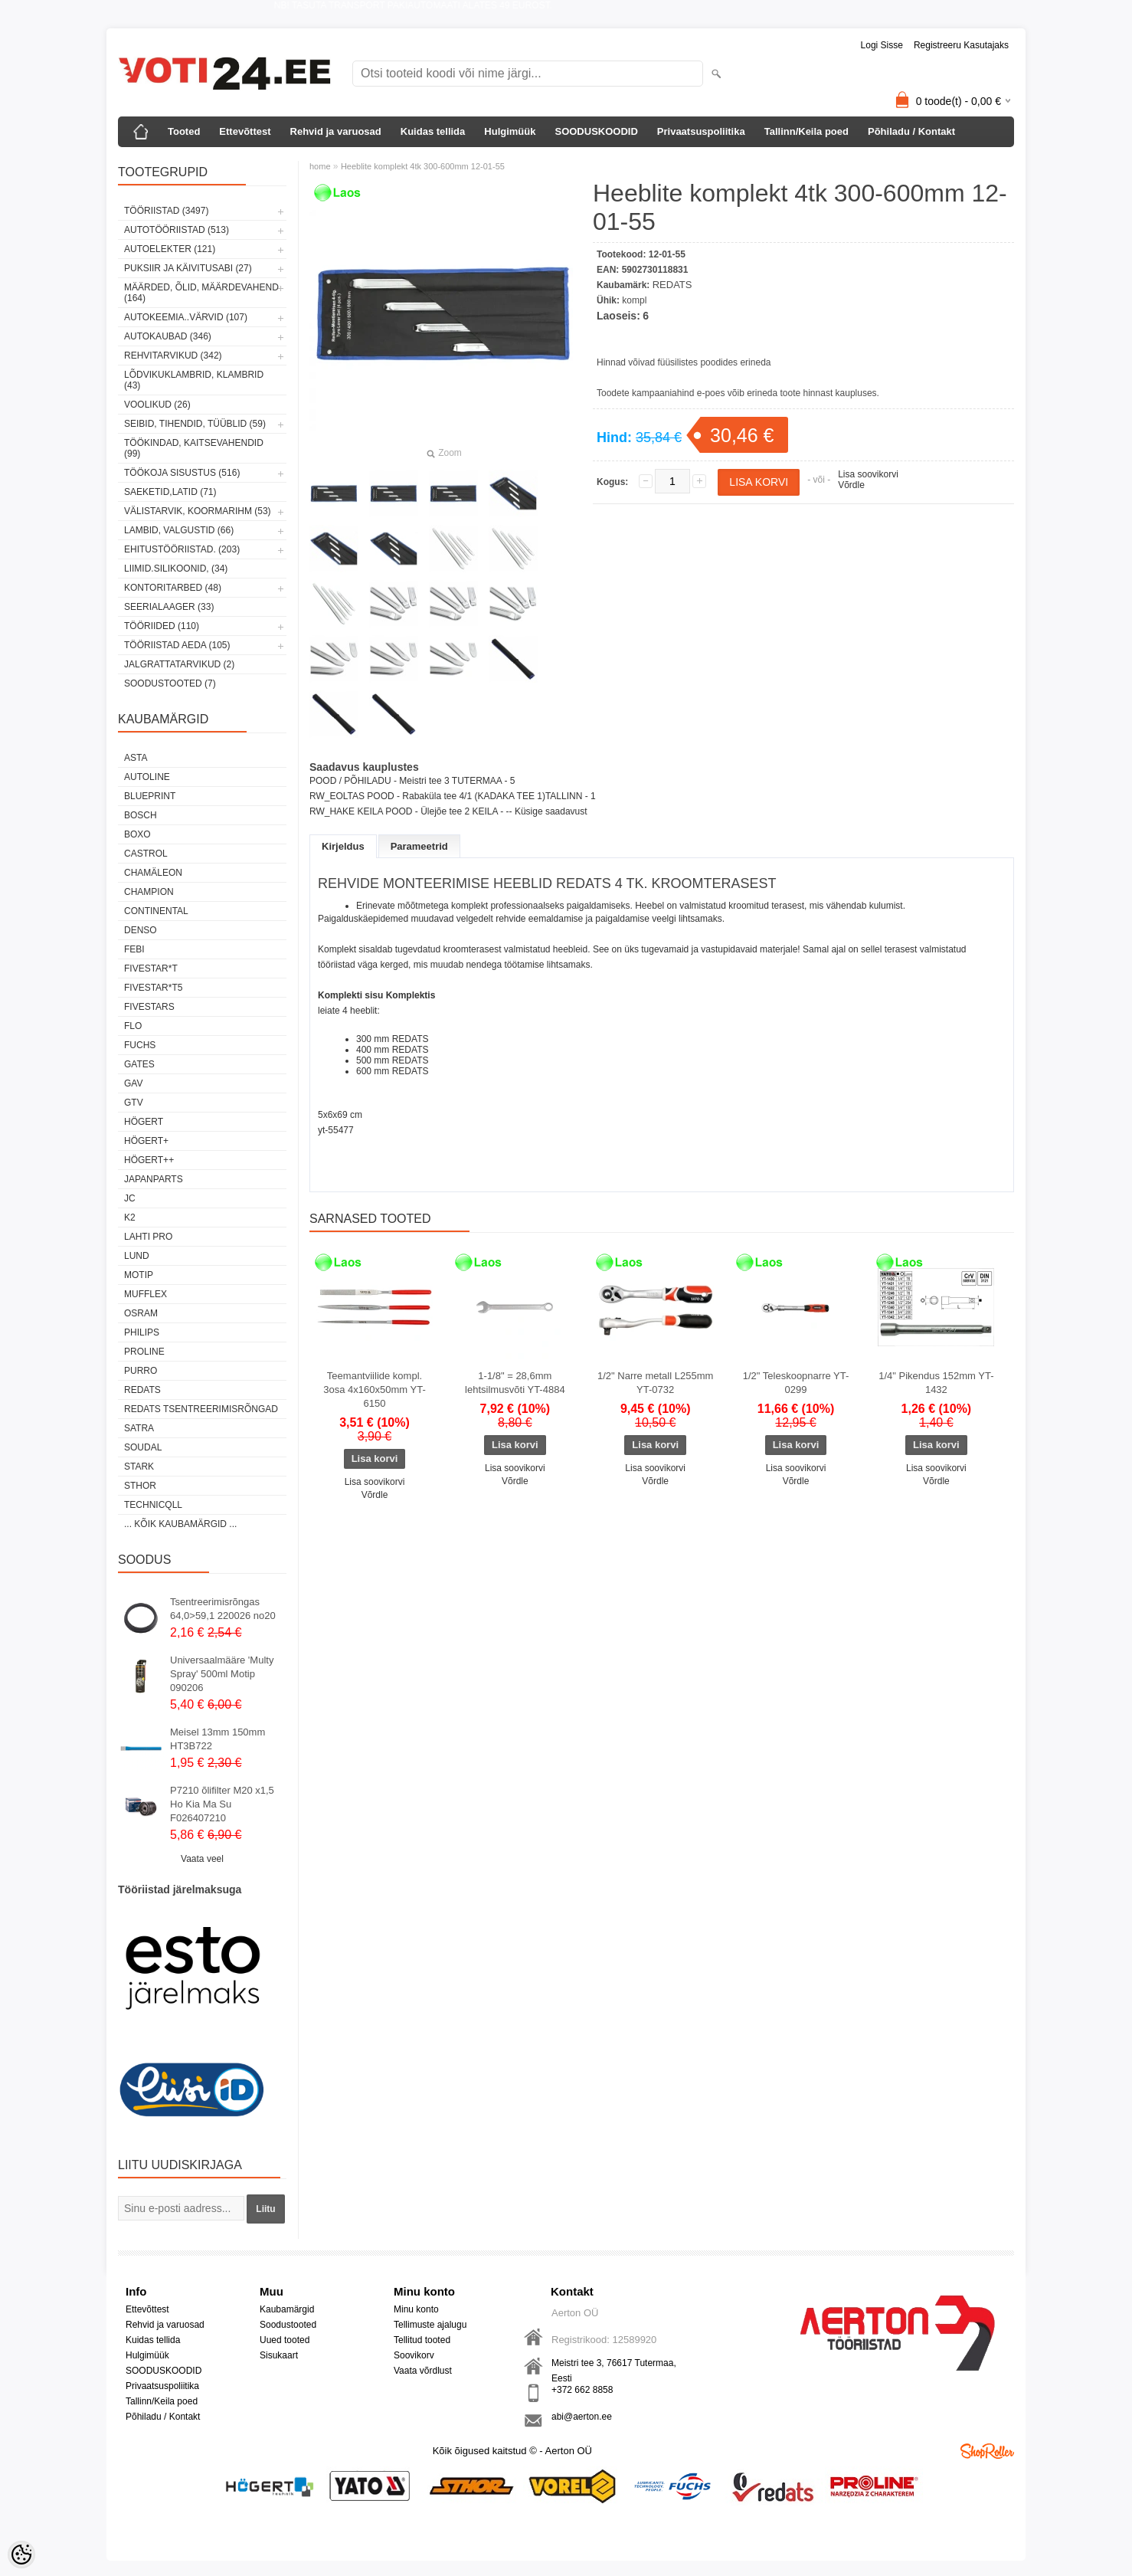 This screenshot has width=1132, height=2576. I want to click on ASTA, so click(135, 757).